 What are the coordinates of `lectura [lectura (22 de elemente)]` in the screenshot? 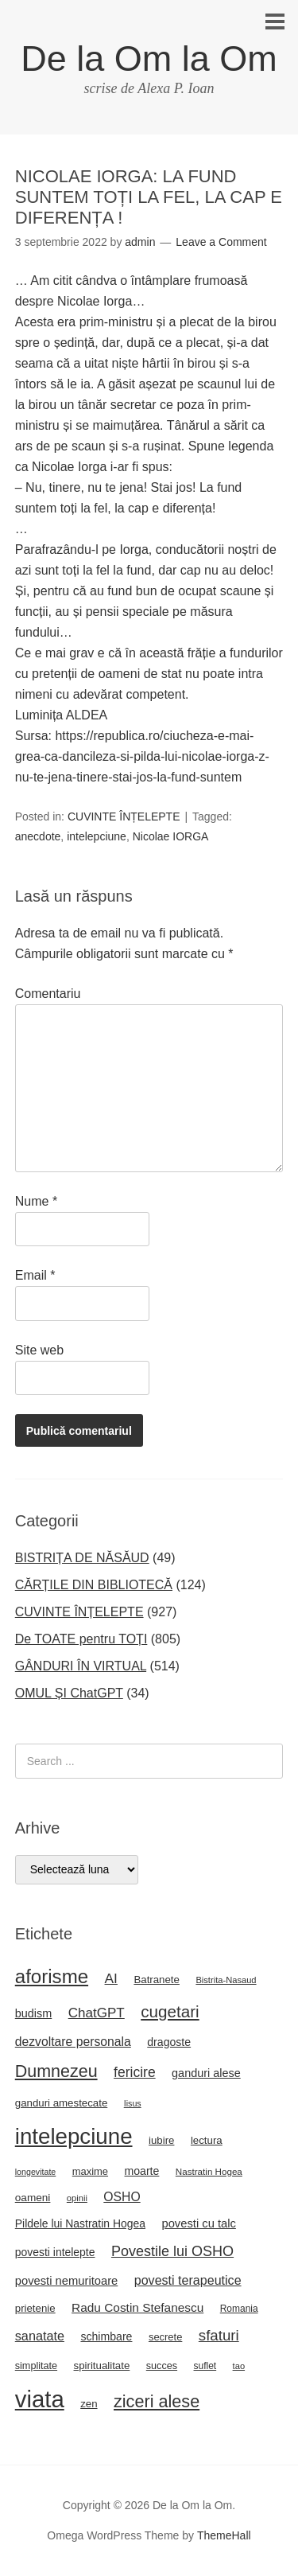 It's located at (207, 2140).